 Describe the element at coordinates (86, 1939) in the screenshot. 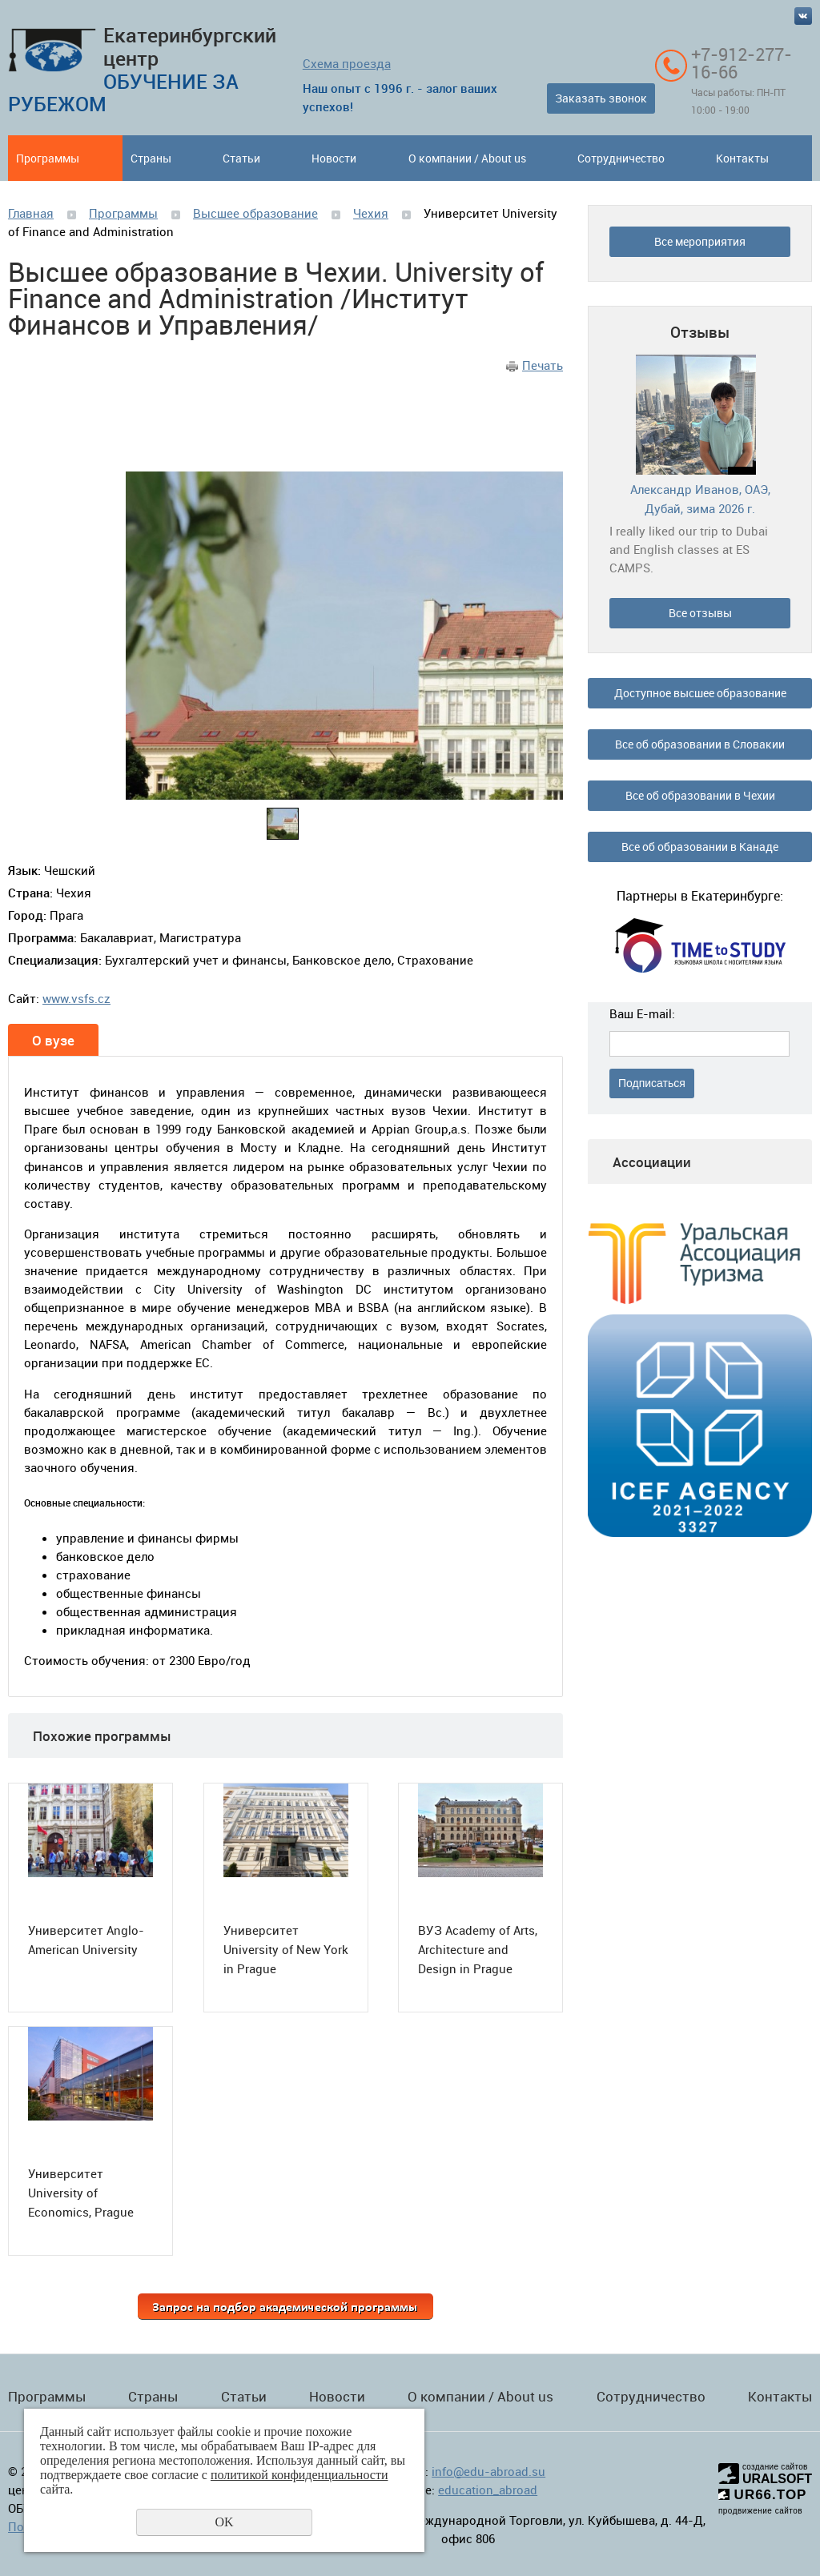

I see `Университет Anglo-American University` at that location.